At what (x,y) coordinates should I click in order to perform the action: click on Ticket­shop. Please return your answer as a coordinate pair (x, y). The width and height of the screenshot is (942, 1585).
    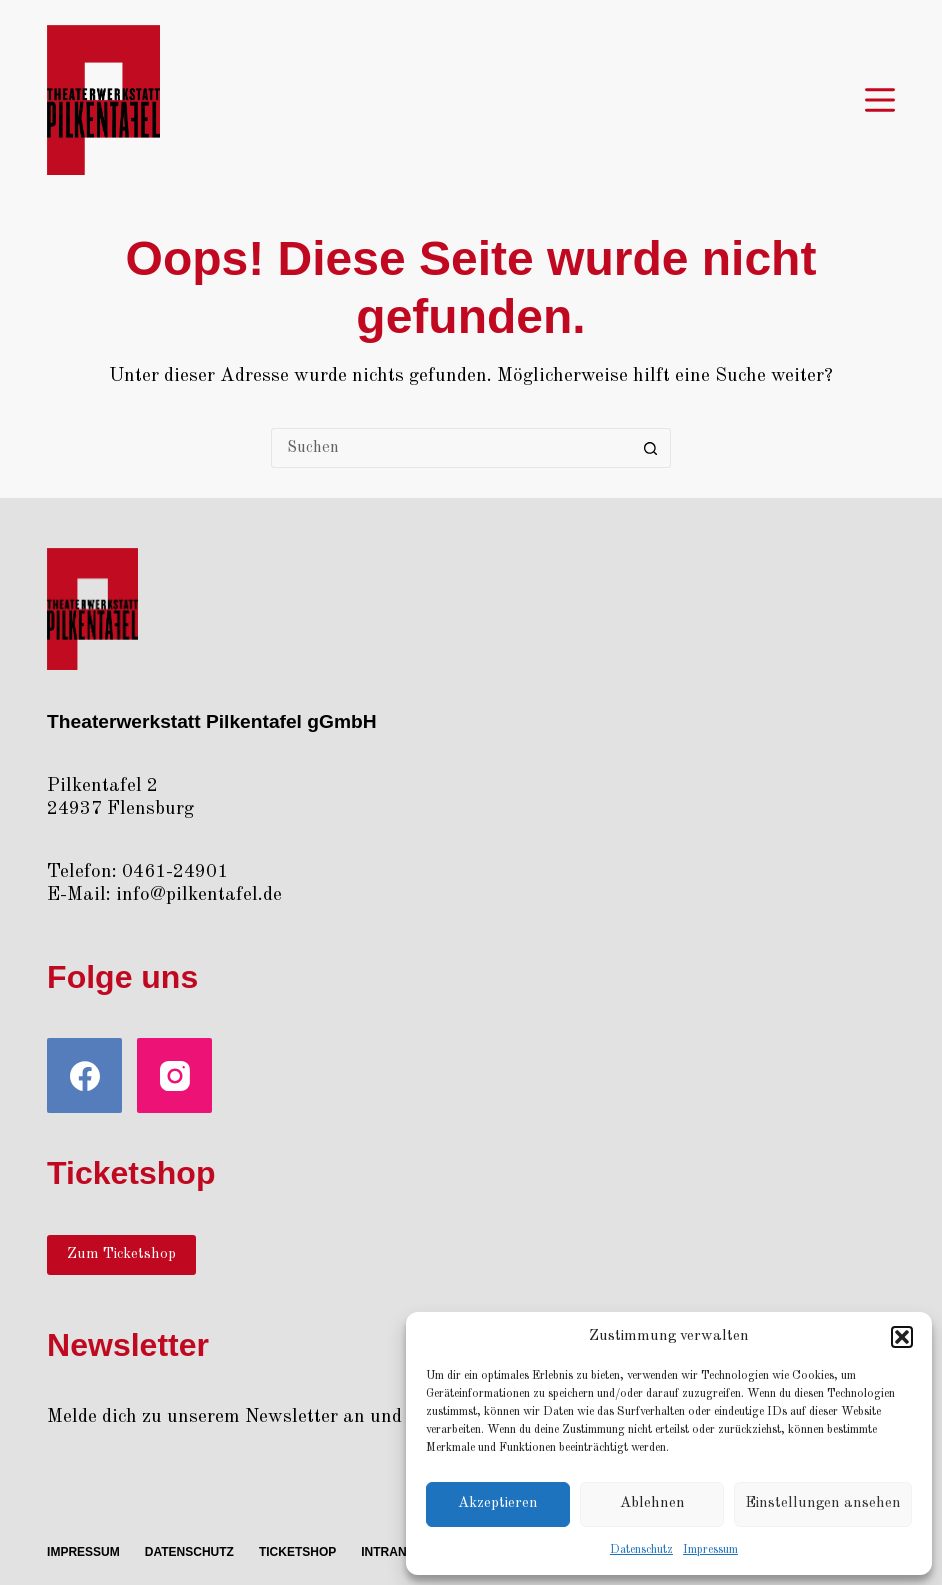
    Looking at the image, I should click on (297, 1552).